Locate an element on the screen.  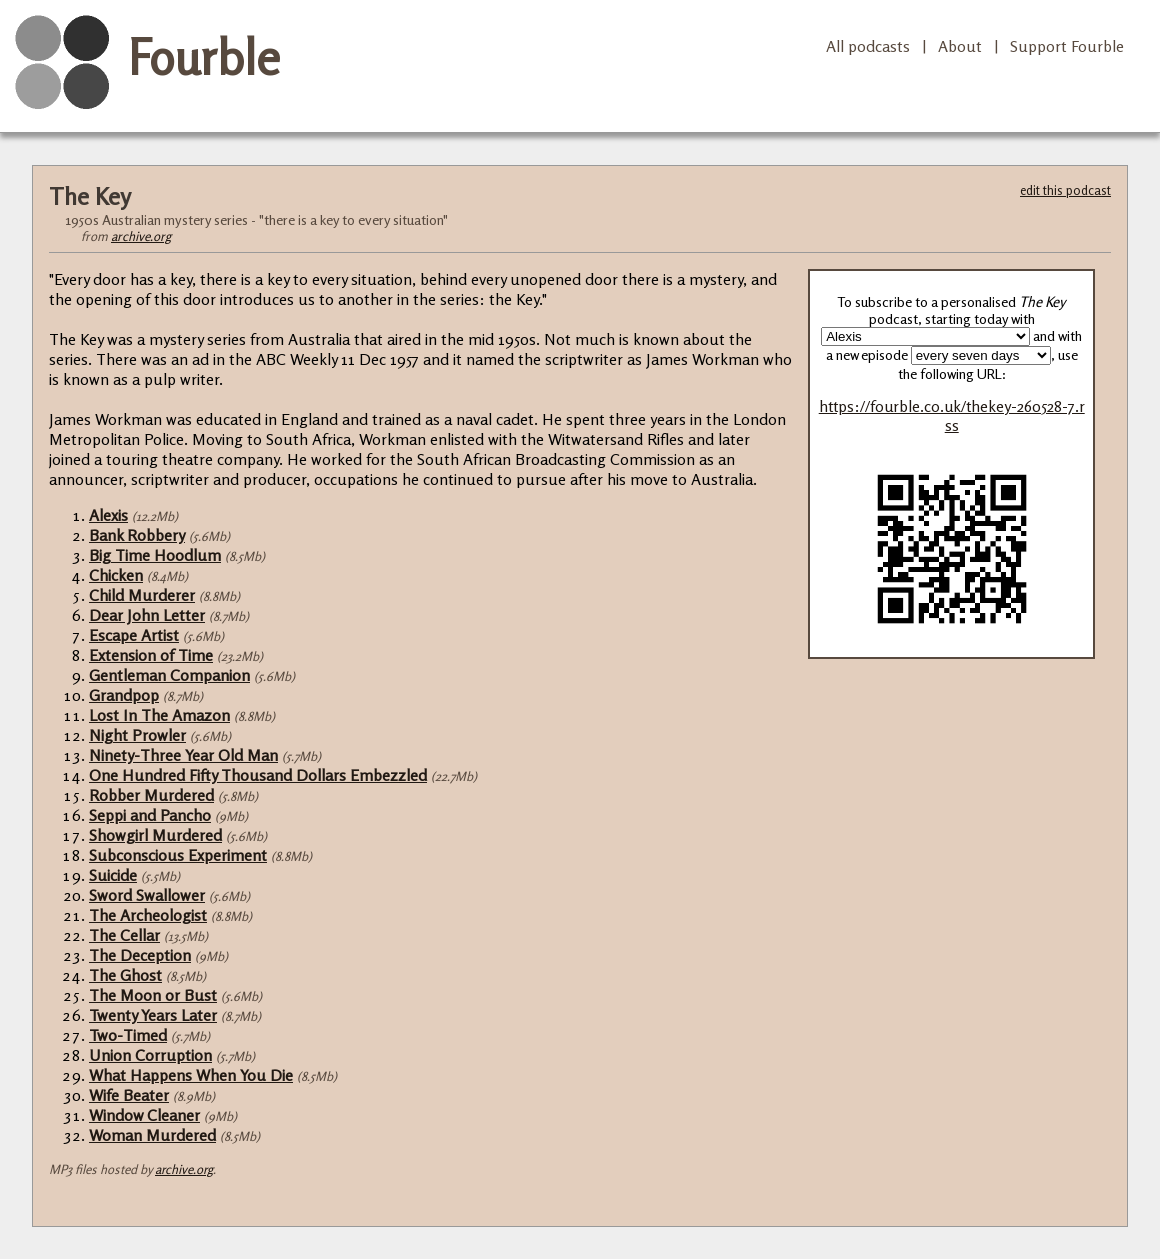
All podcasts is located at coordinates (868, 46).